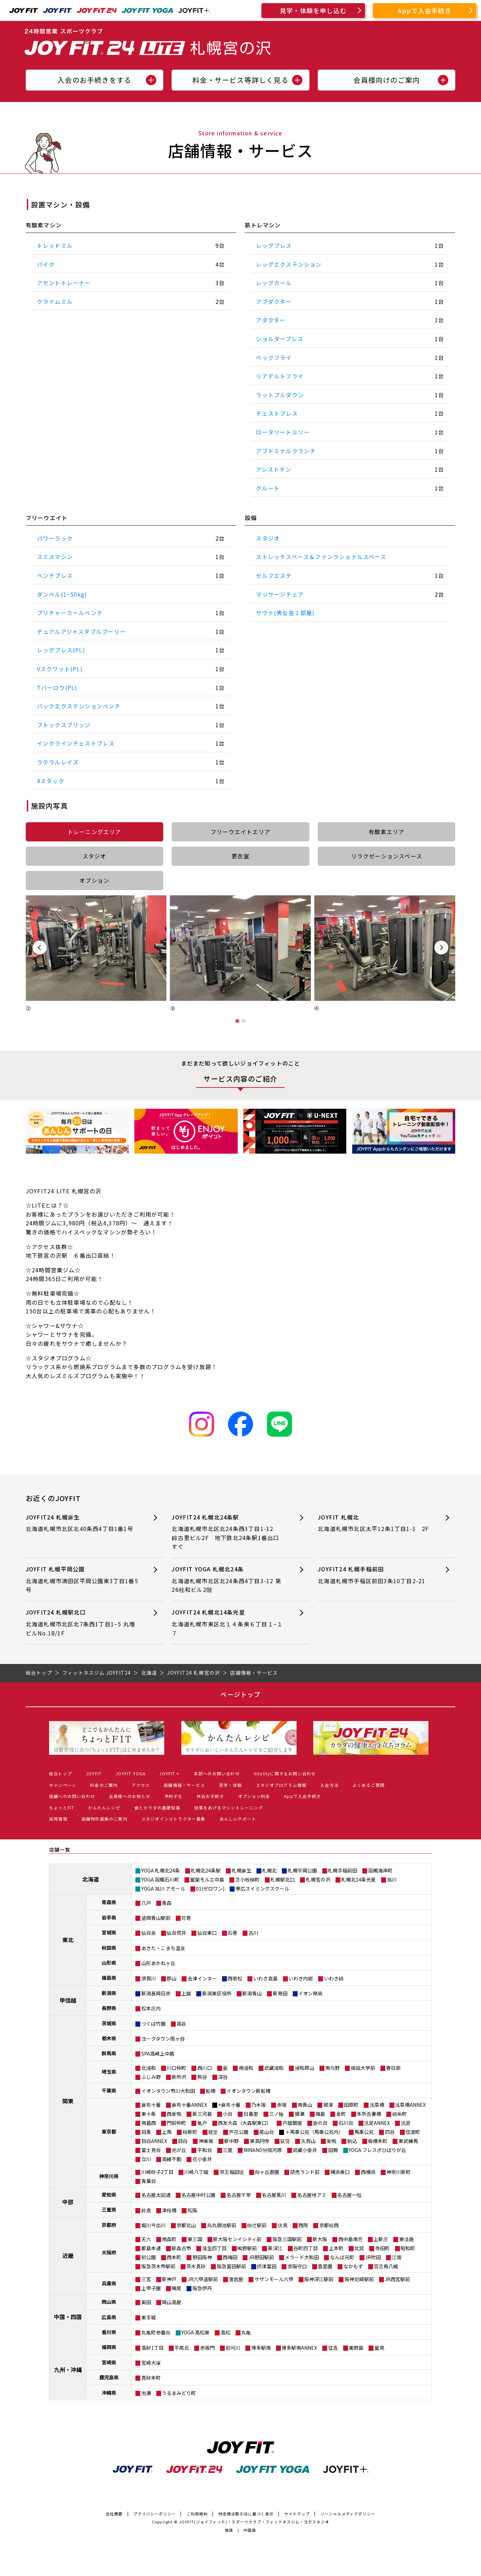  I want to click on 高幡不動, so click(171, 2158).